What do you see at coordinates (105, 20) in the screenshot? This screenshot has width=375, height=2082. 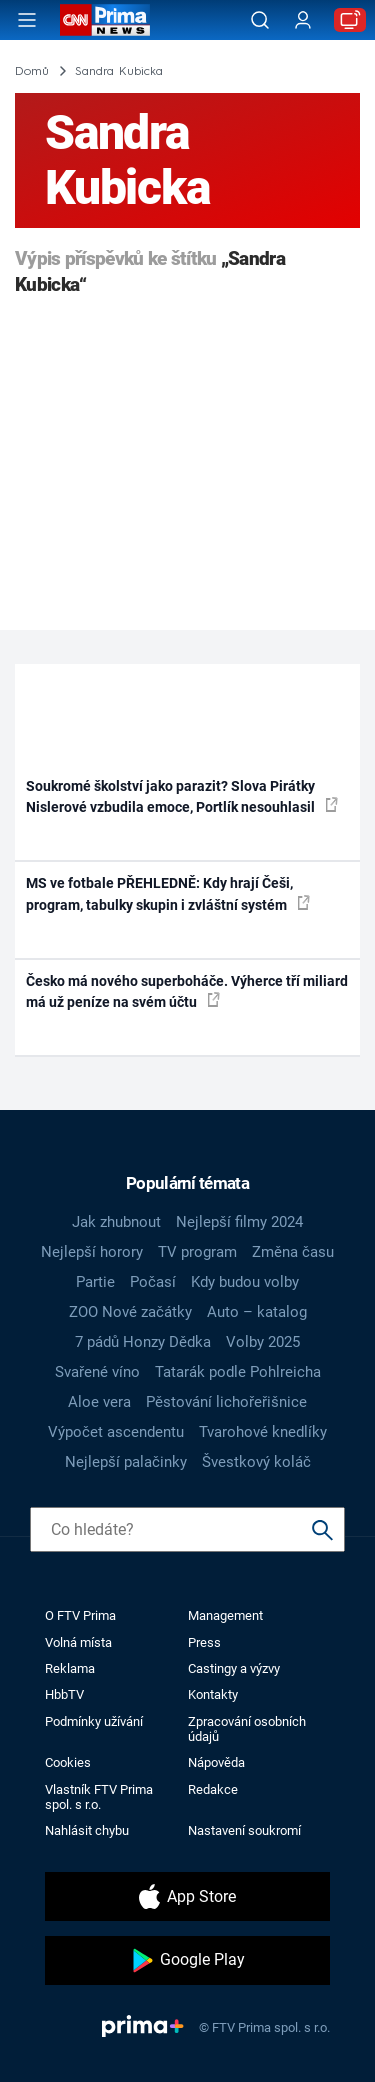 I see `[CNN Prima News logo]` at bounding box center [105, 20].